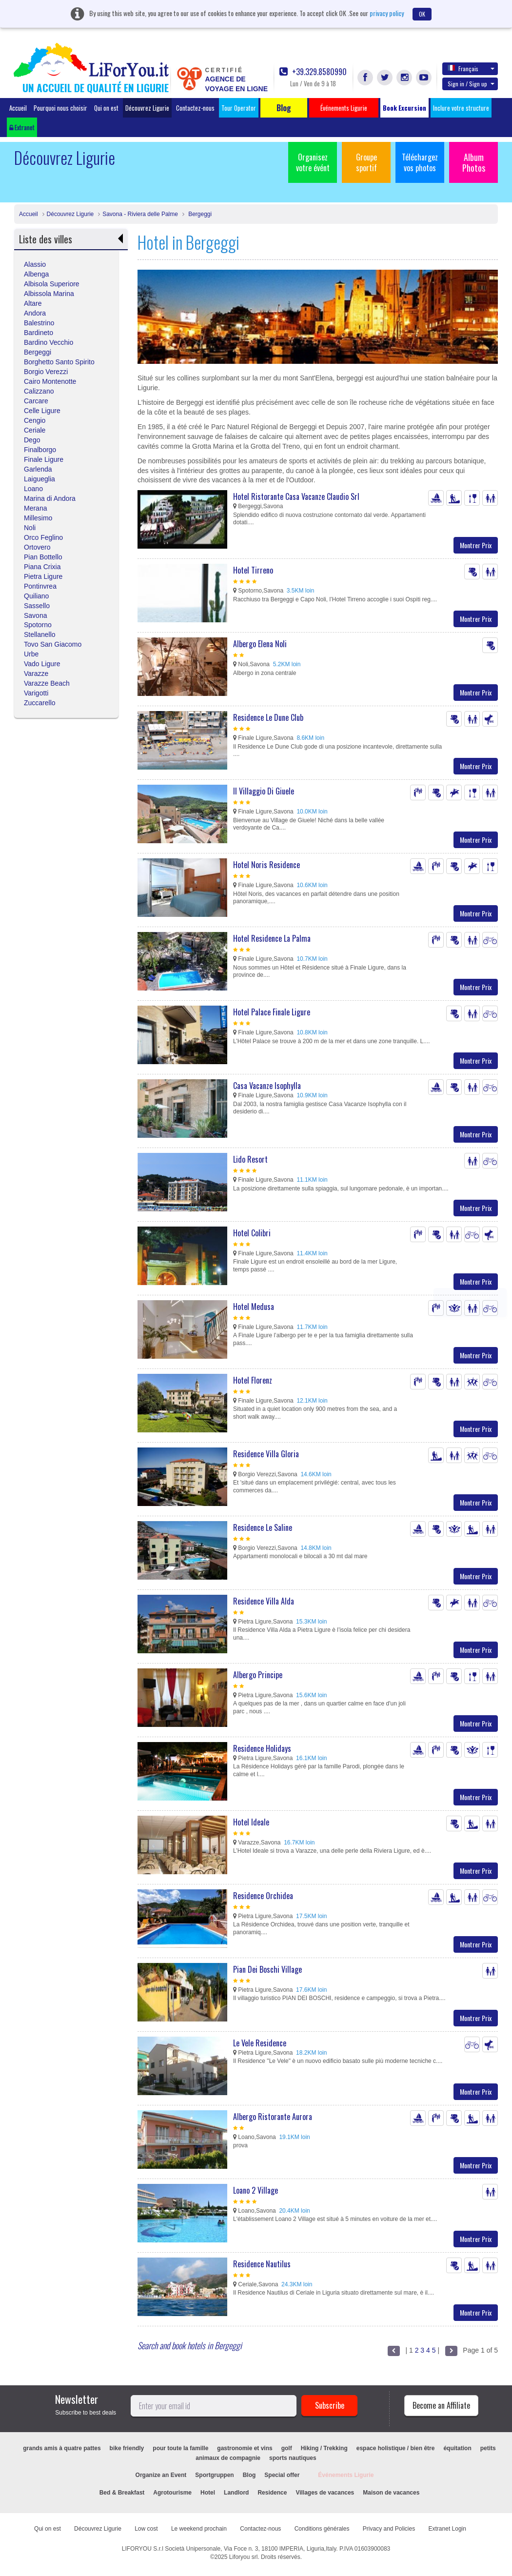  Describe the element at coordinates (324, 2492) in the screenshot. I see `Villages de vacances` at that location.